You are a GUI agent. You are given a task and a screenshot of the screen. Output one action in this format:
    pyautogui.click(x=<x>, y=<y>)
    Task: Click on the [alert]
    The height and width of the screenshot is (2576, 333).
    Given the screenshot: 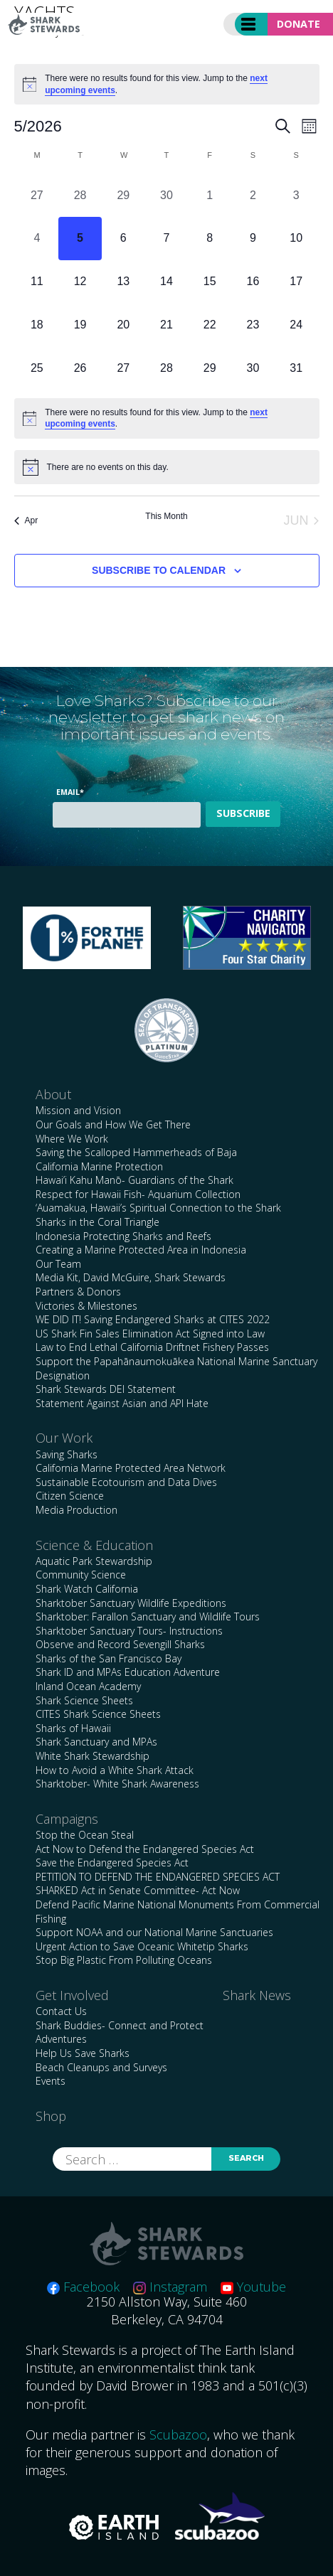 What is the action you would take?
    pyautogui.click(x=166, y=84)
    